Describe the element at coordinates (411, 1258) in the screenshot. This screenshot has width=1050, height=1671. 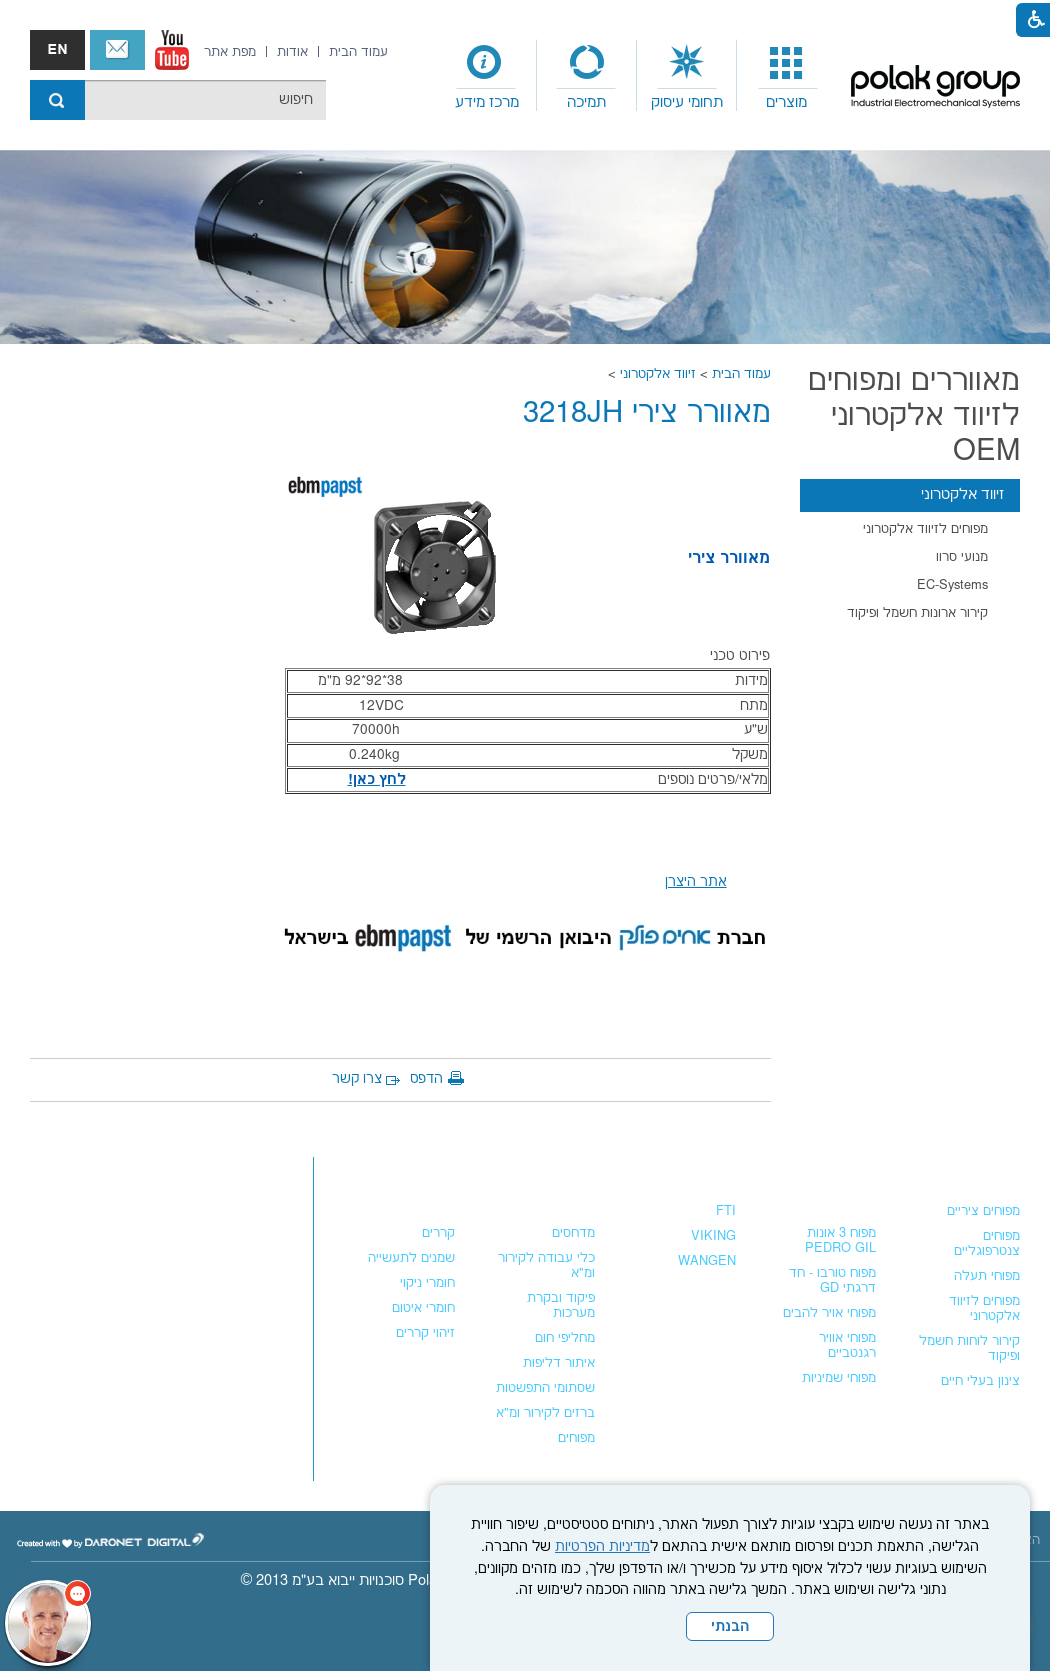
I see `שמנים לתעשייה` at that location.